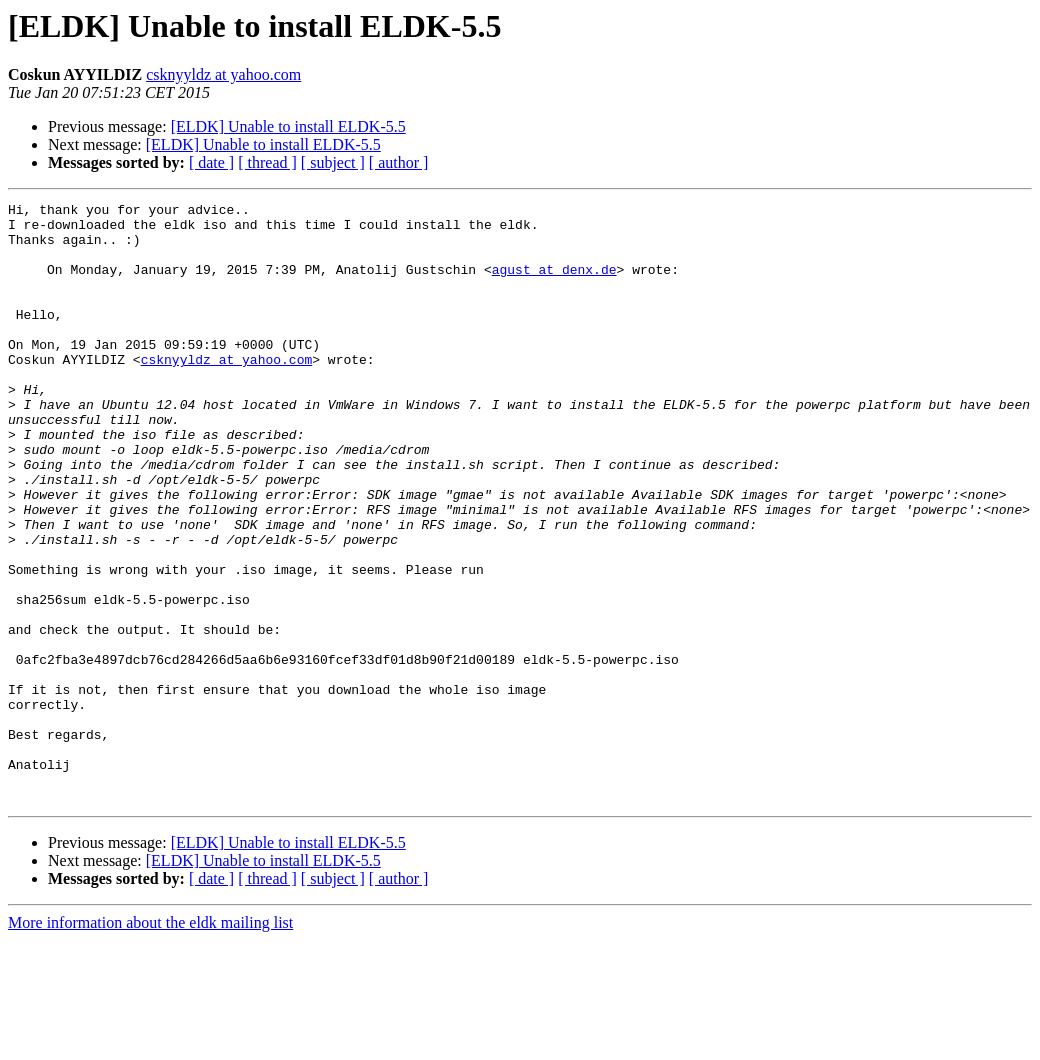 The width and height of the screenshot is (1040, 1060). What do you see at coordinates (267, 162) in the screenshot?
I see `[ thread ]` at bounding box center [267, 162].